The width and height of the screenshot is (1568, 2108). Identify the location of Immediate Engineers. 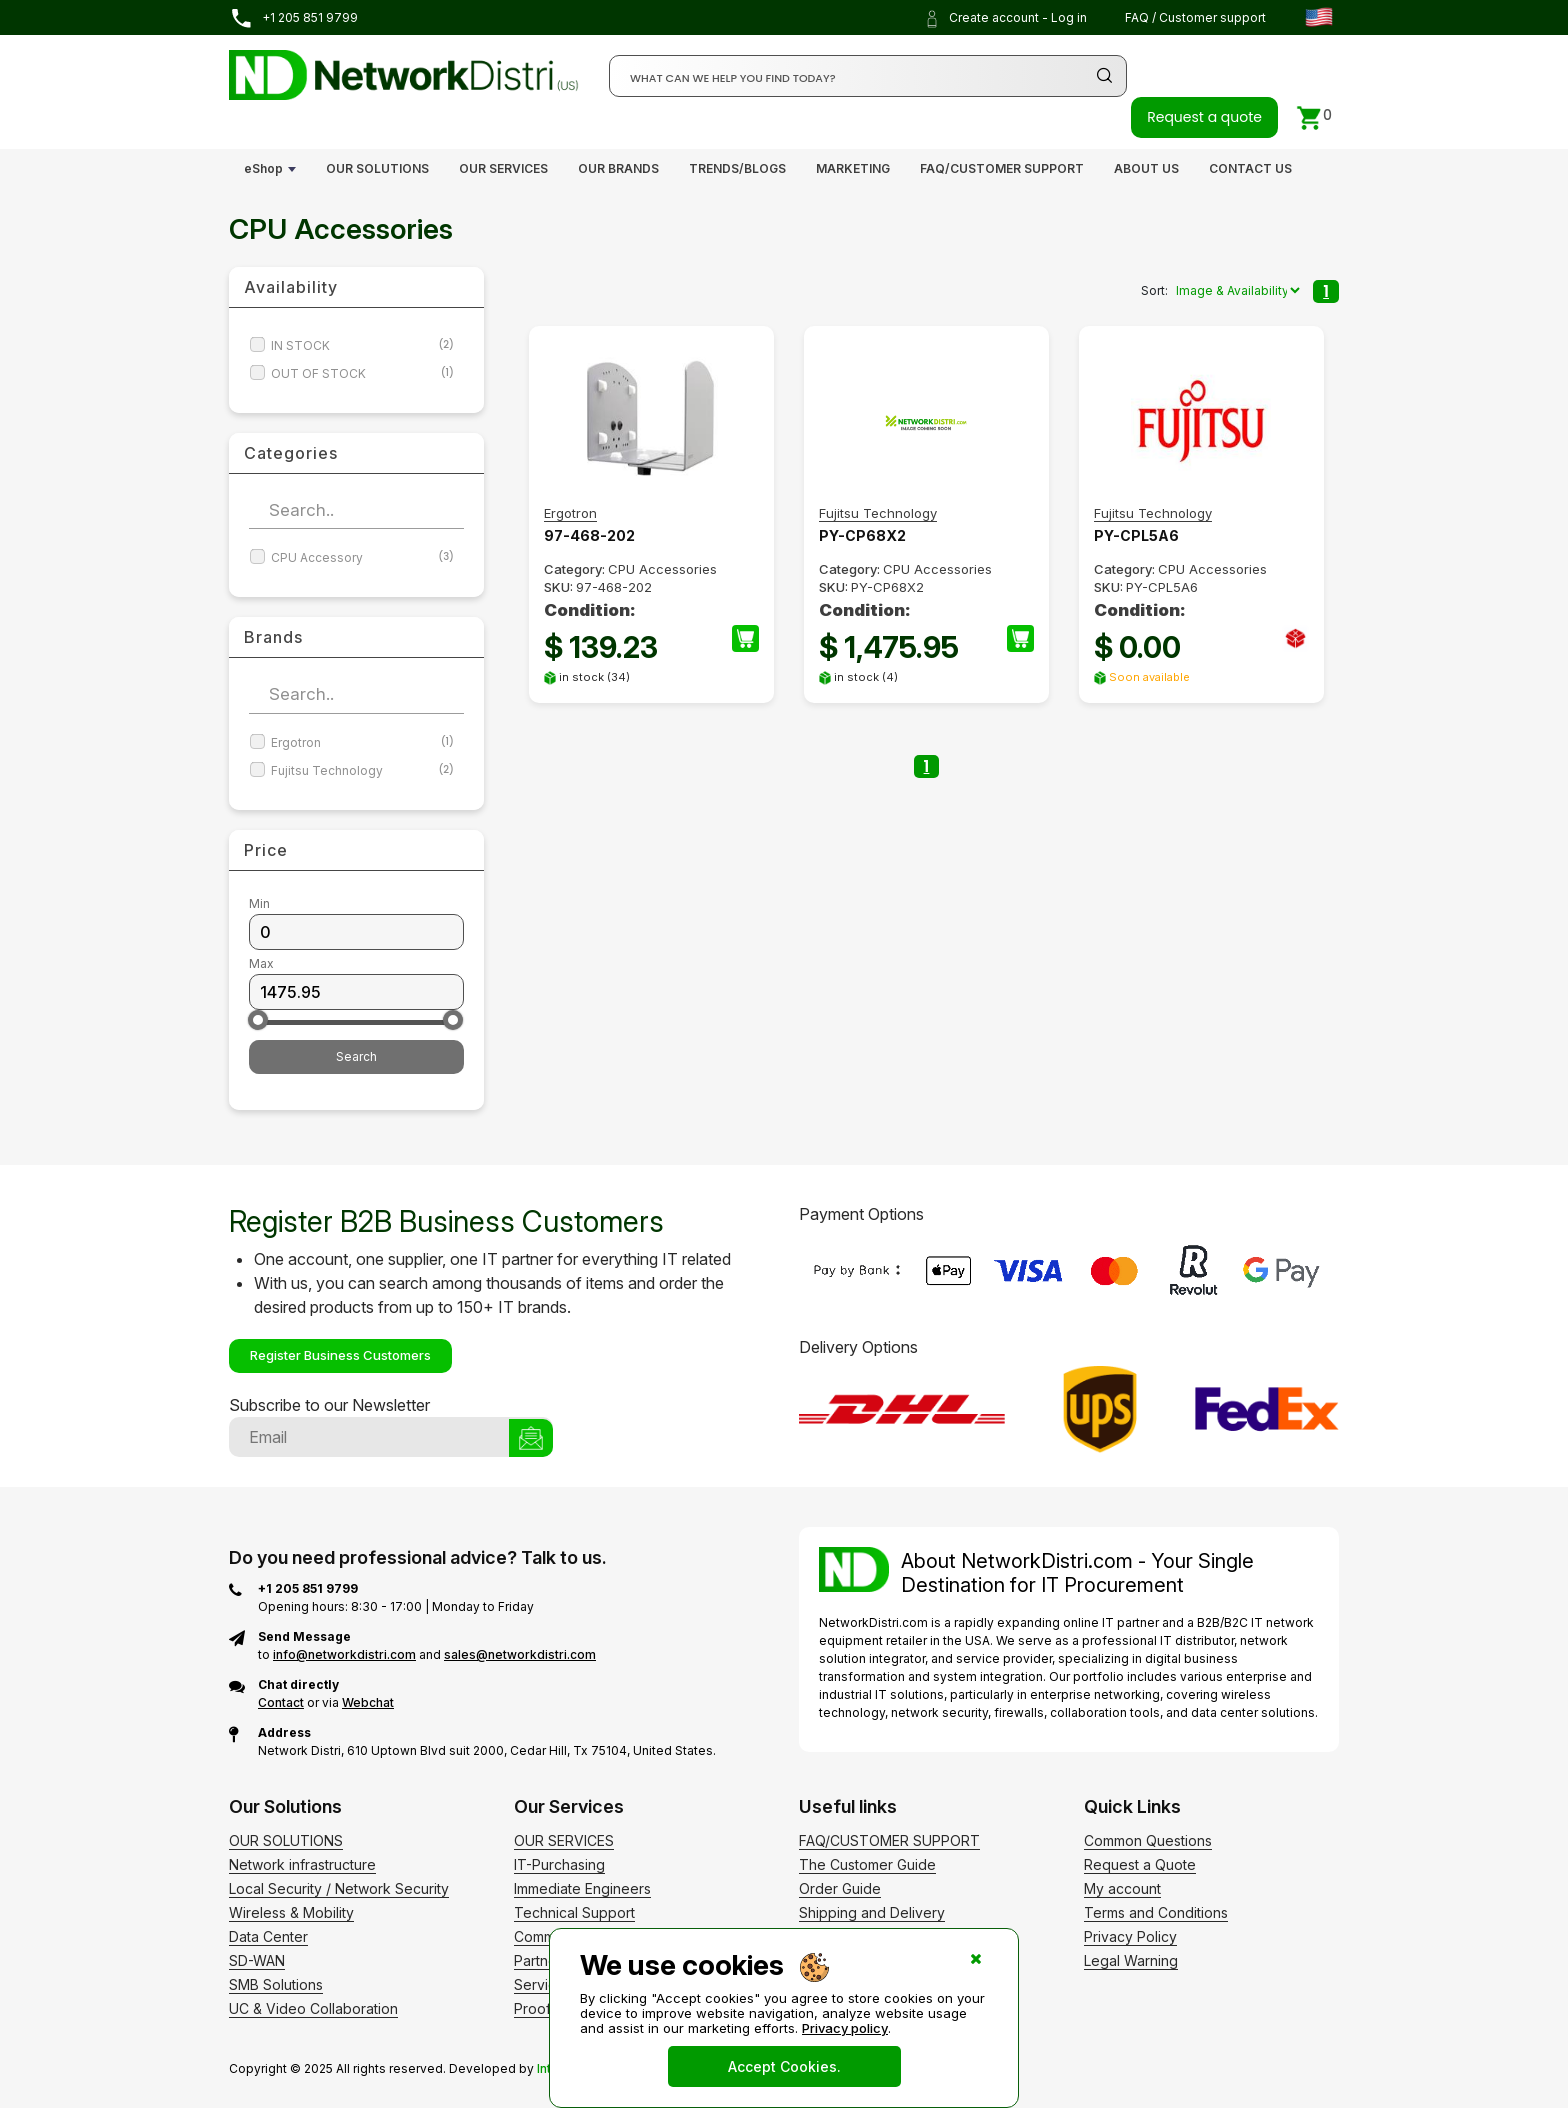
(582, 1888).